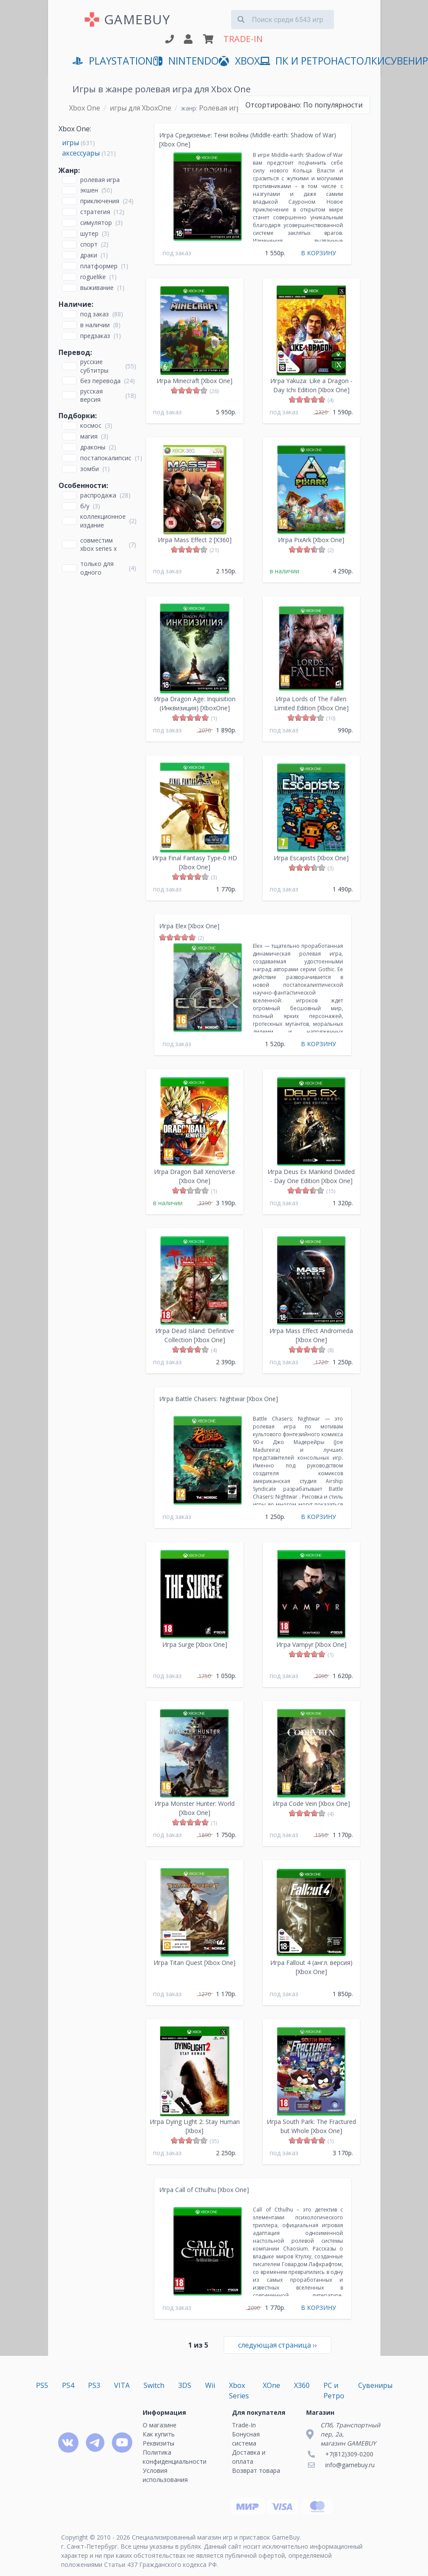 This screenshot has height=2576, width=428. What do you see at coordinates (84, 506) in the screenshot?
I see `Б/У` at bounding box center [84, 506].